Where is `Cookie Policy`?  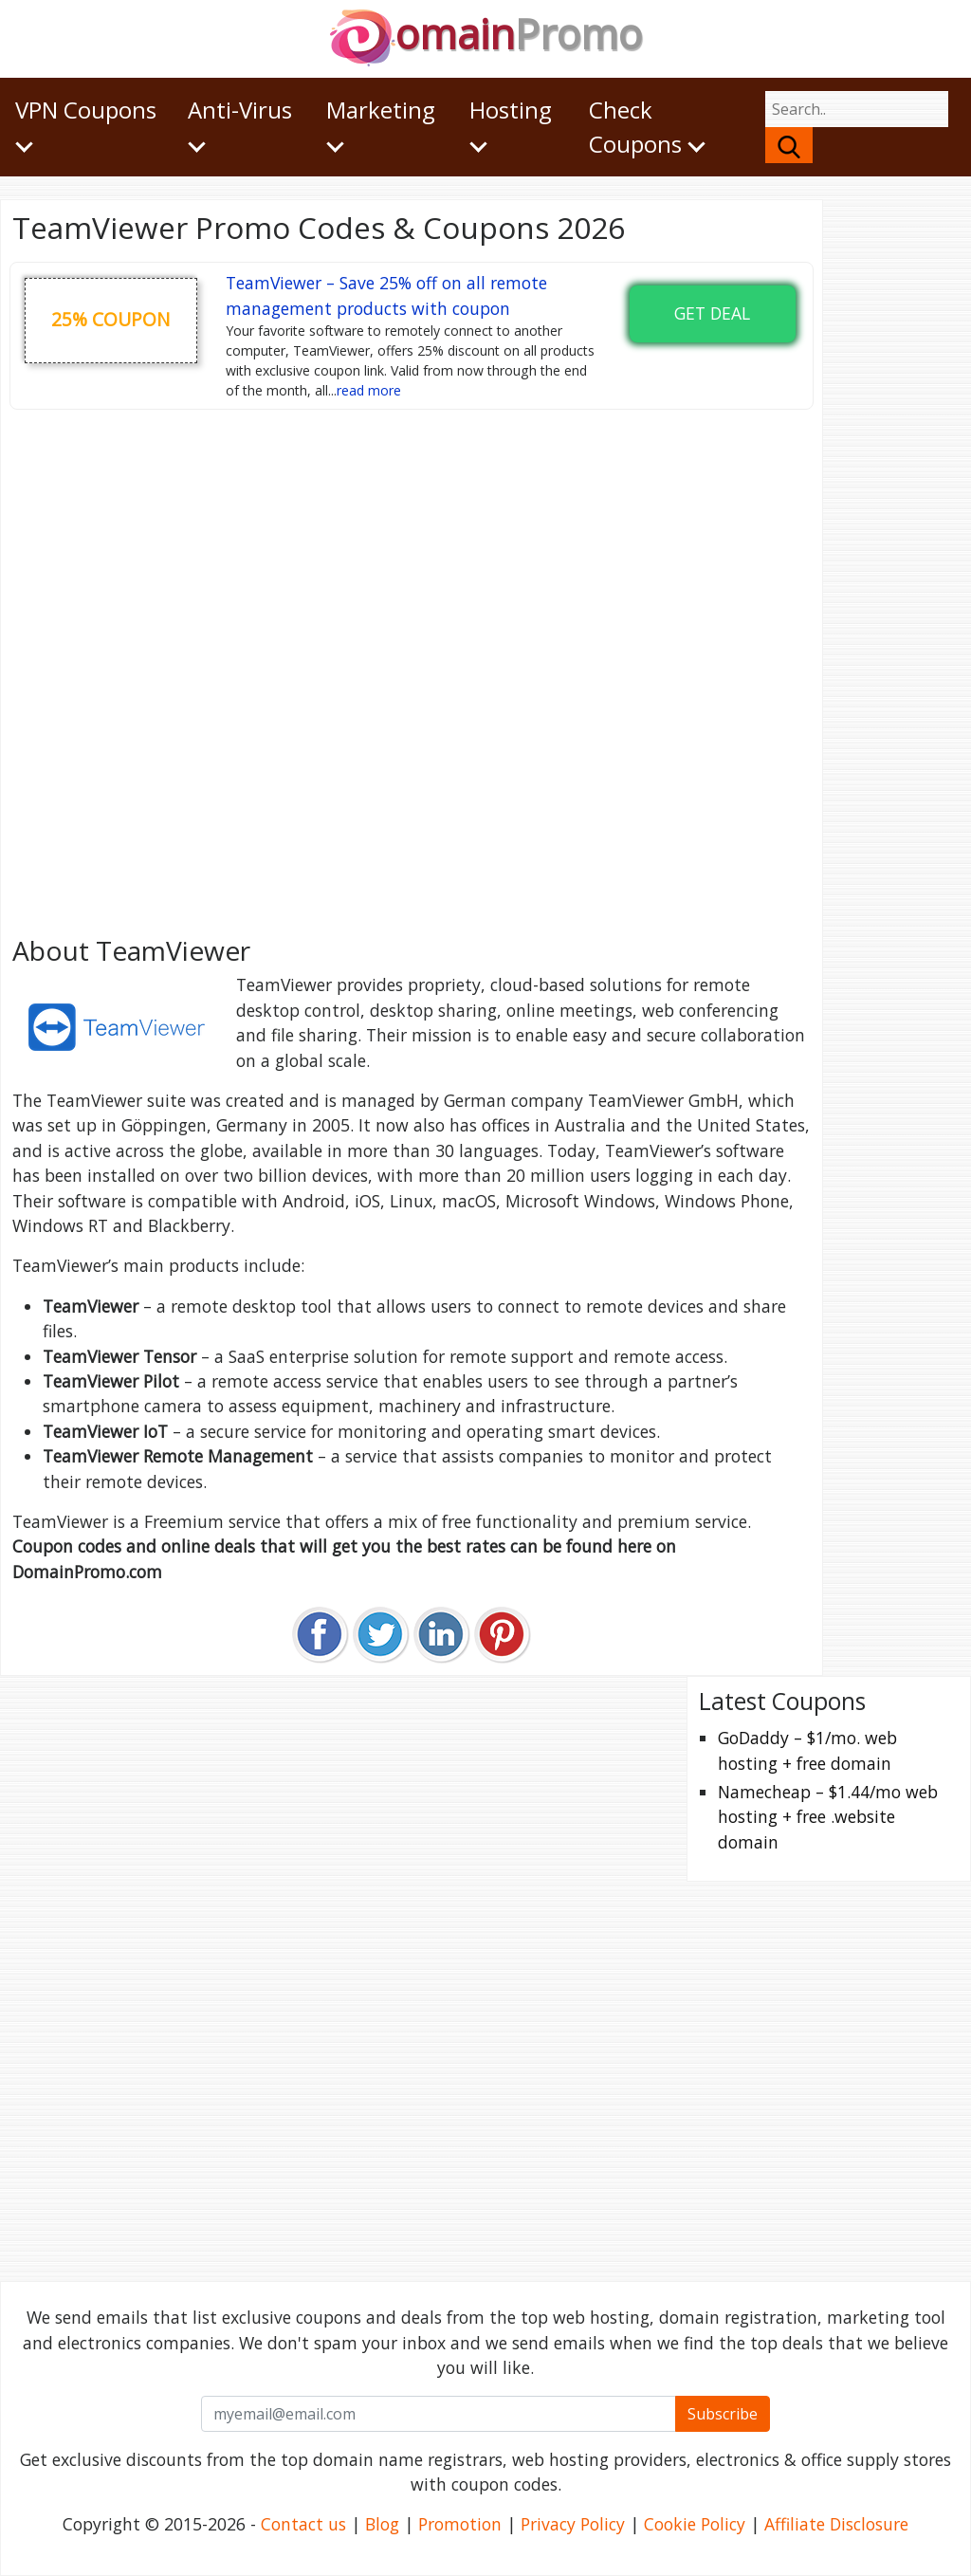 Cookie Policy is located at coordinates (694, 2523).